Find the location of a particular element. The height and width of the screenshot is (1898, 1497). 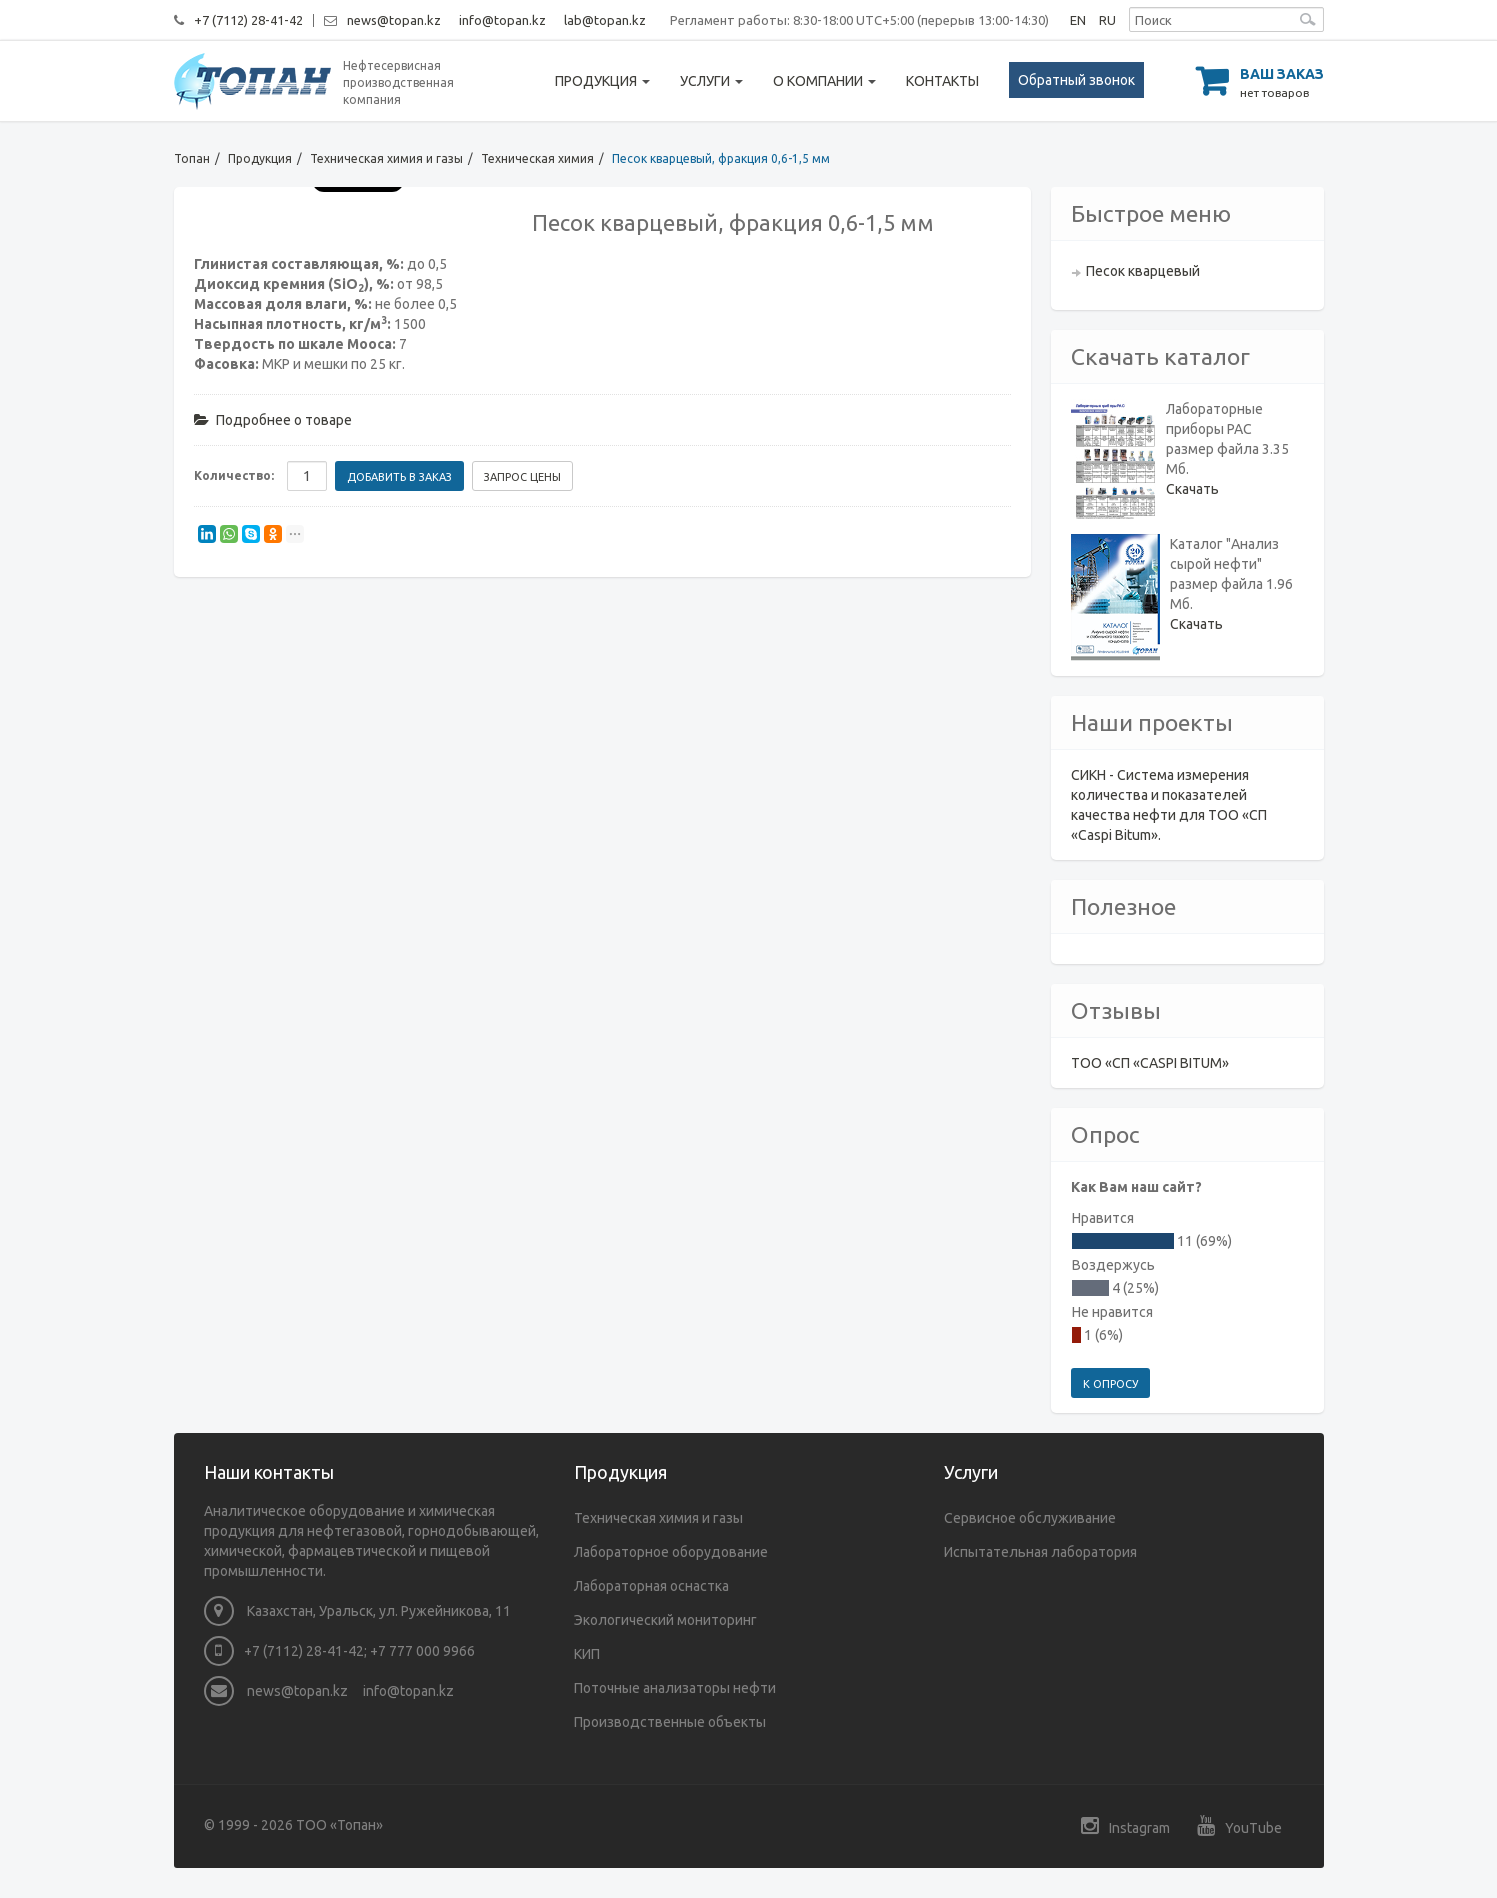

КИП is located at coordinates (587, 1654).